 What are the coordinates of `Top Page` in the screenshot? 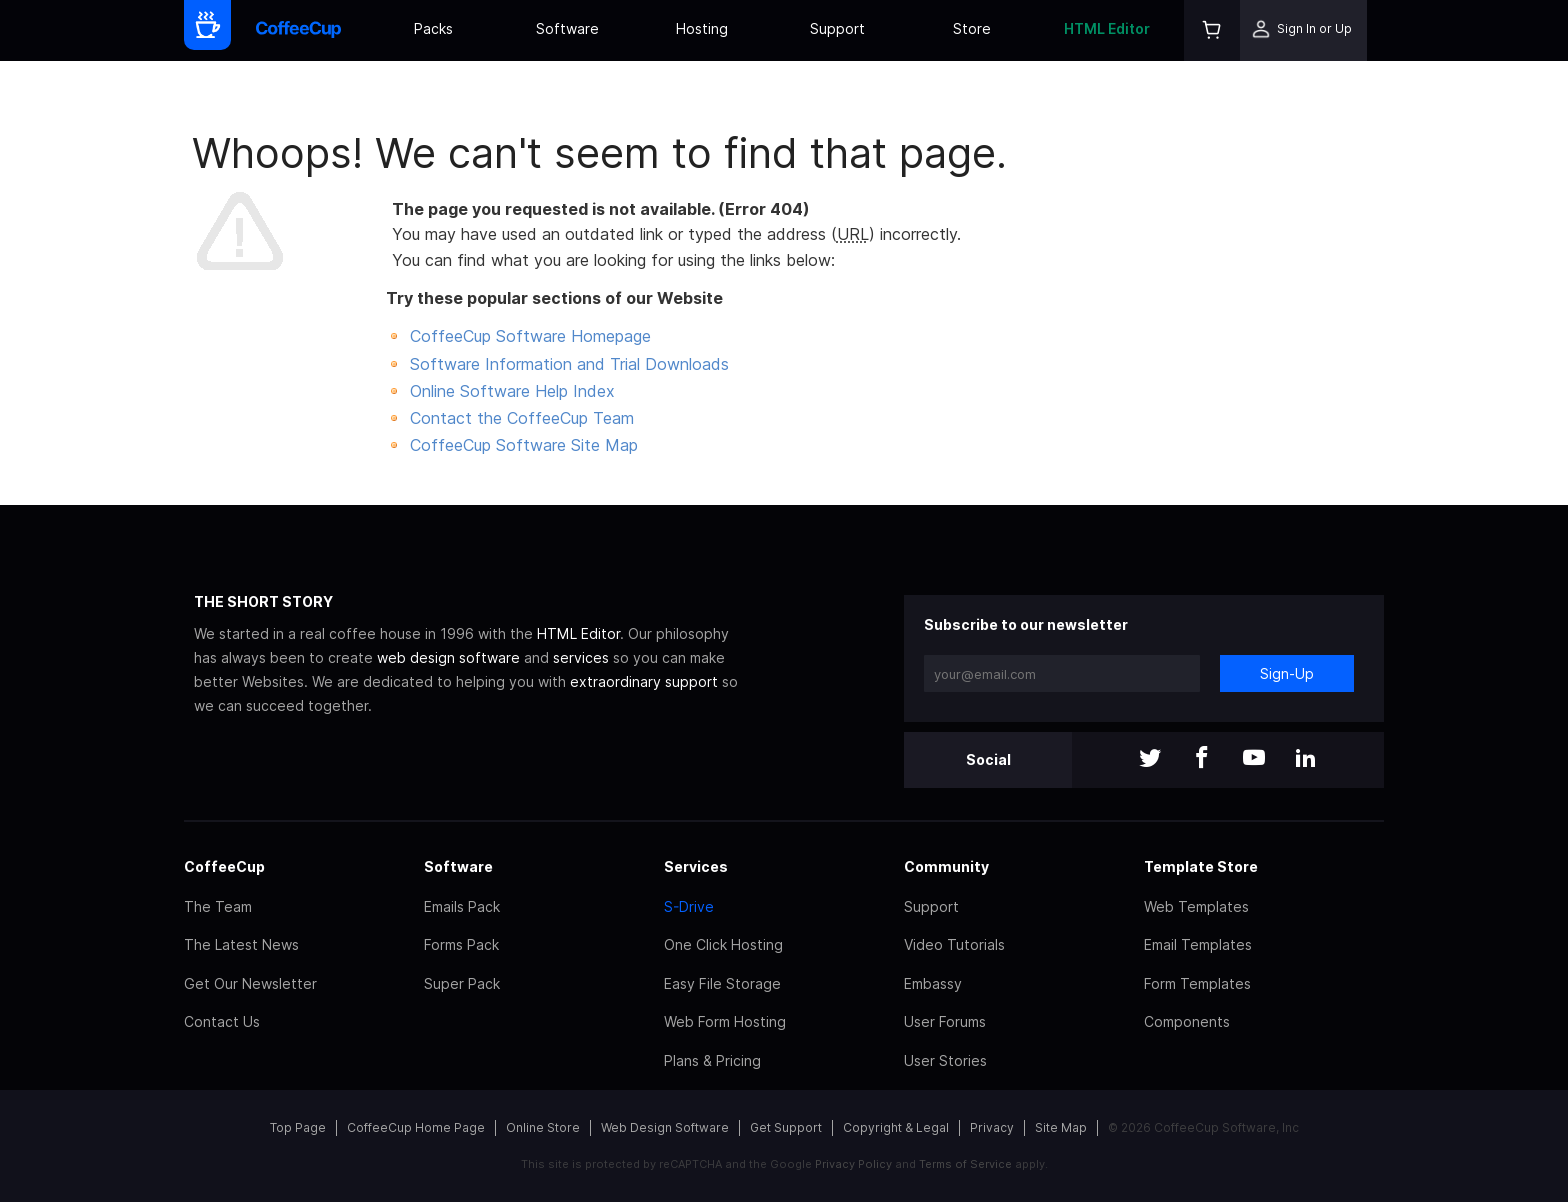 It's located at (298, 1127).